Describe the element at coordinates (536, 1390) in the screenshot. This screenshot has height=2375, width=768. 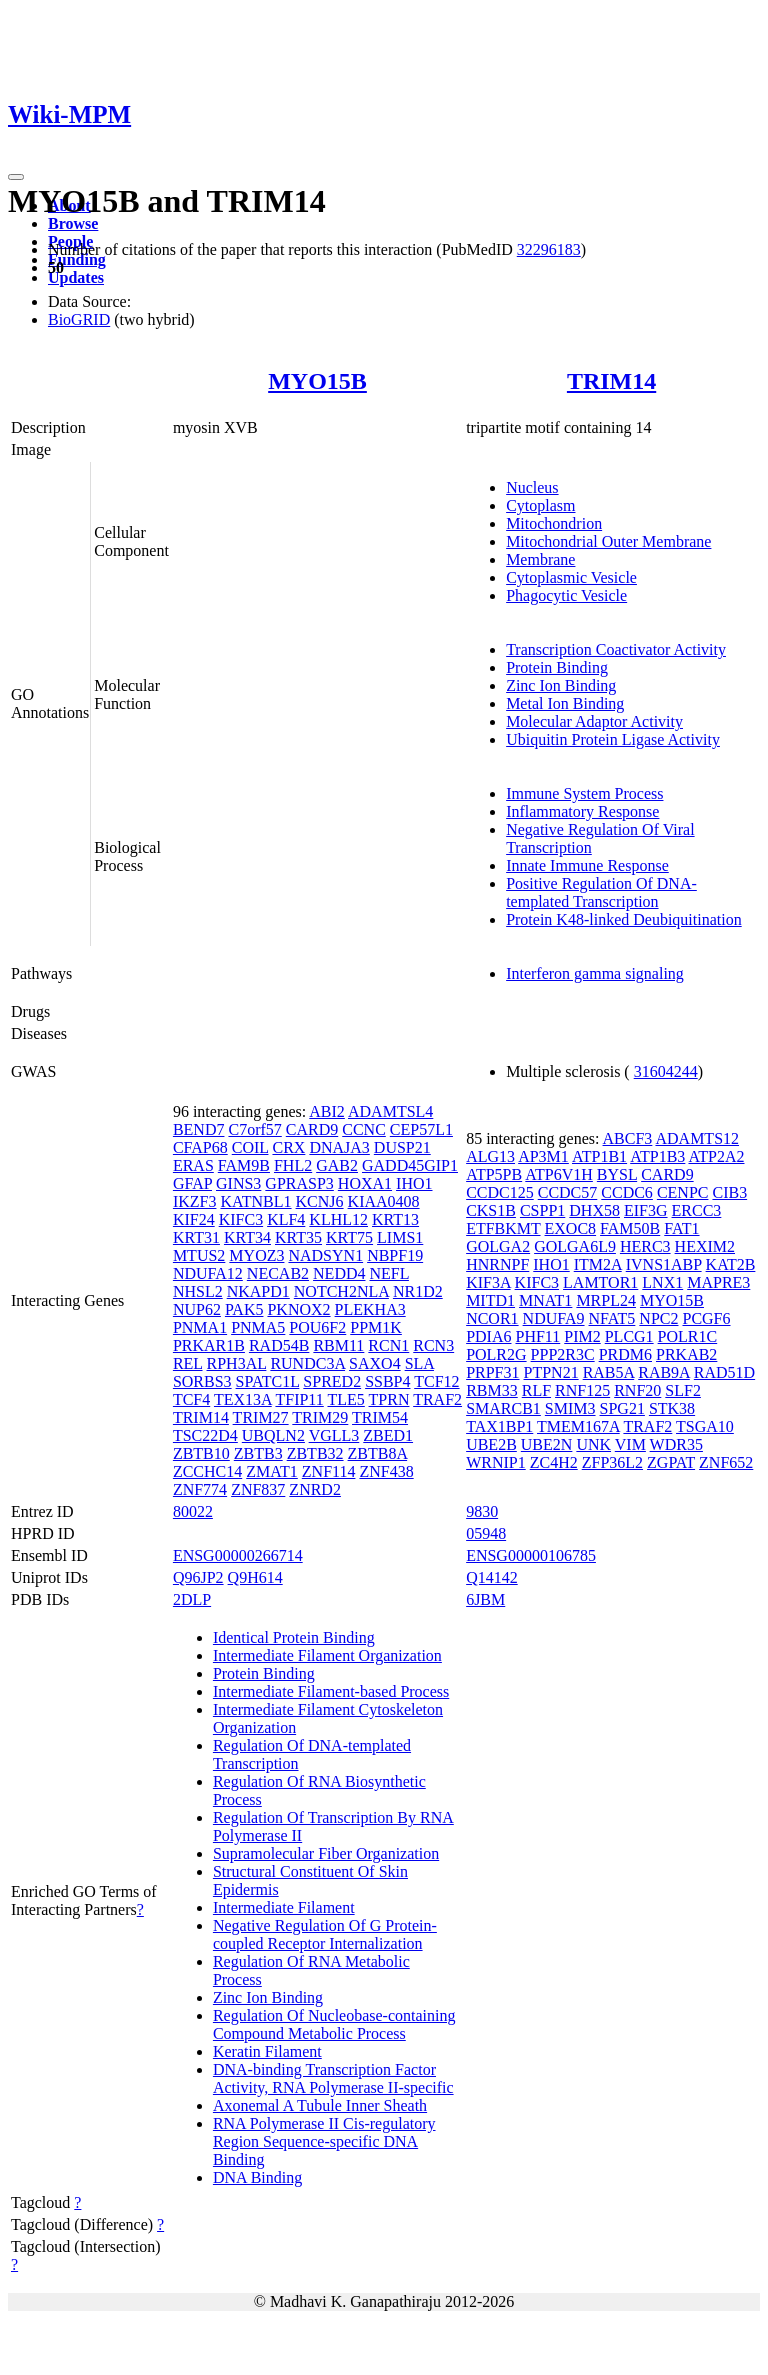
I see `RLF` at that location.